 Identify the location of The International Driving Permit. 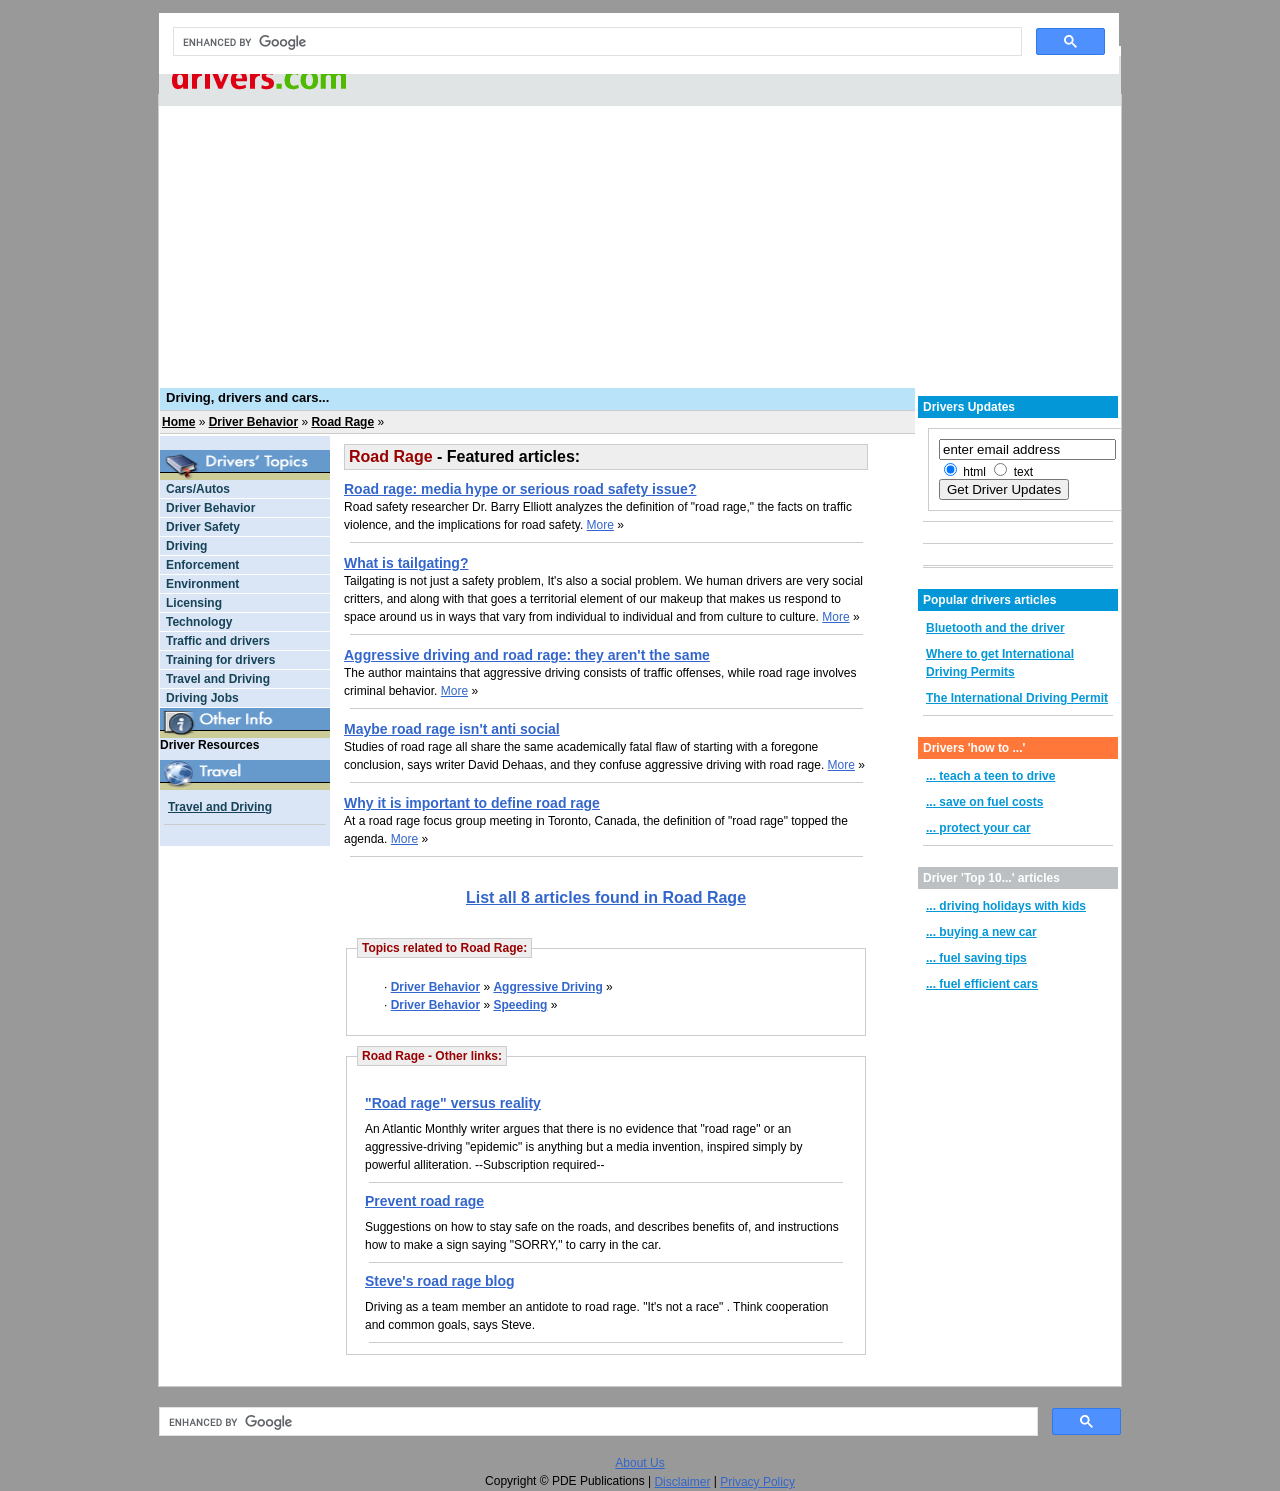
(1017, 698).